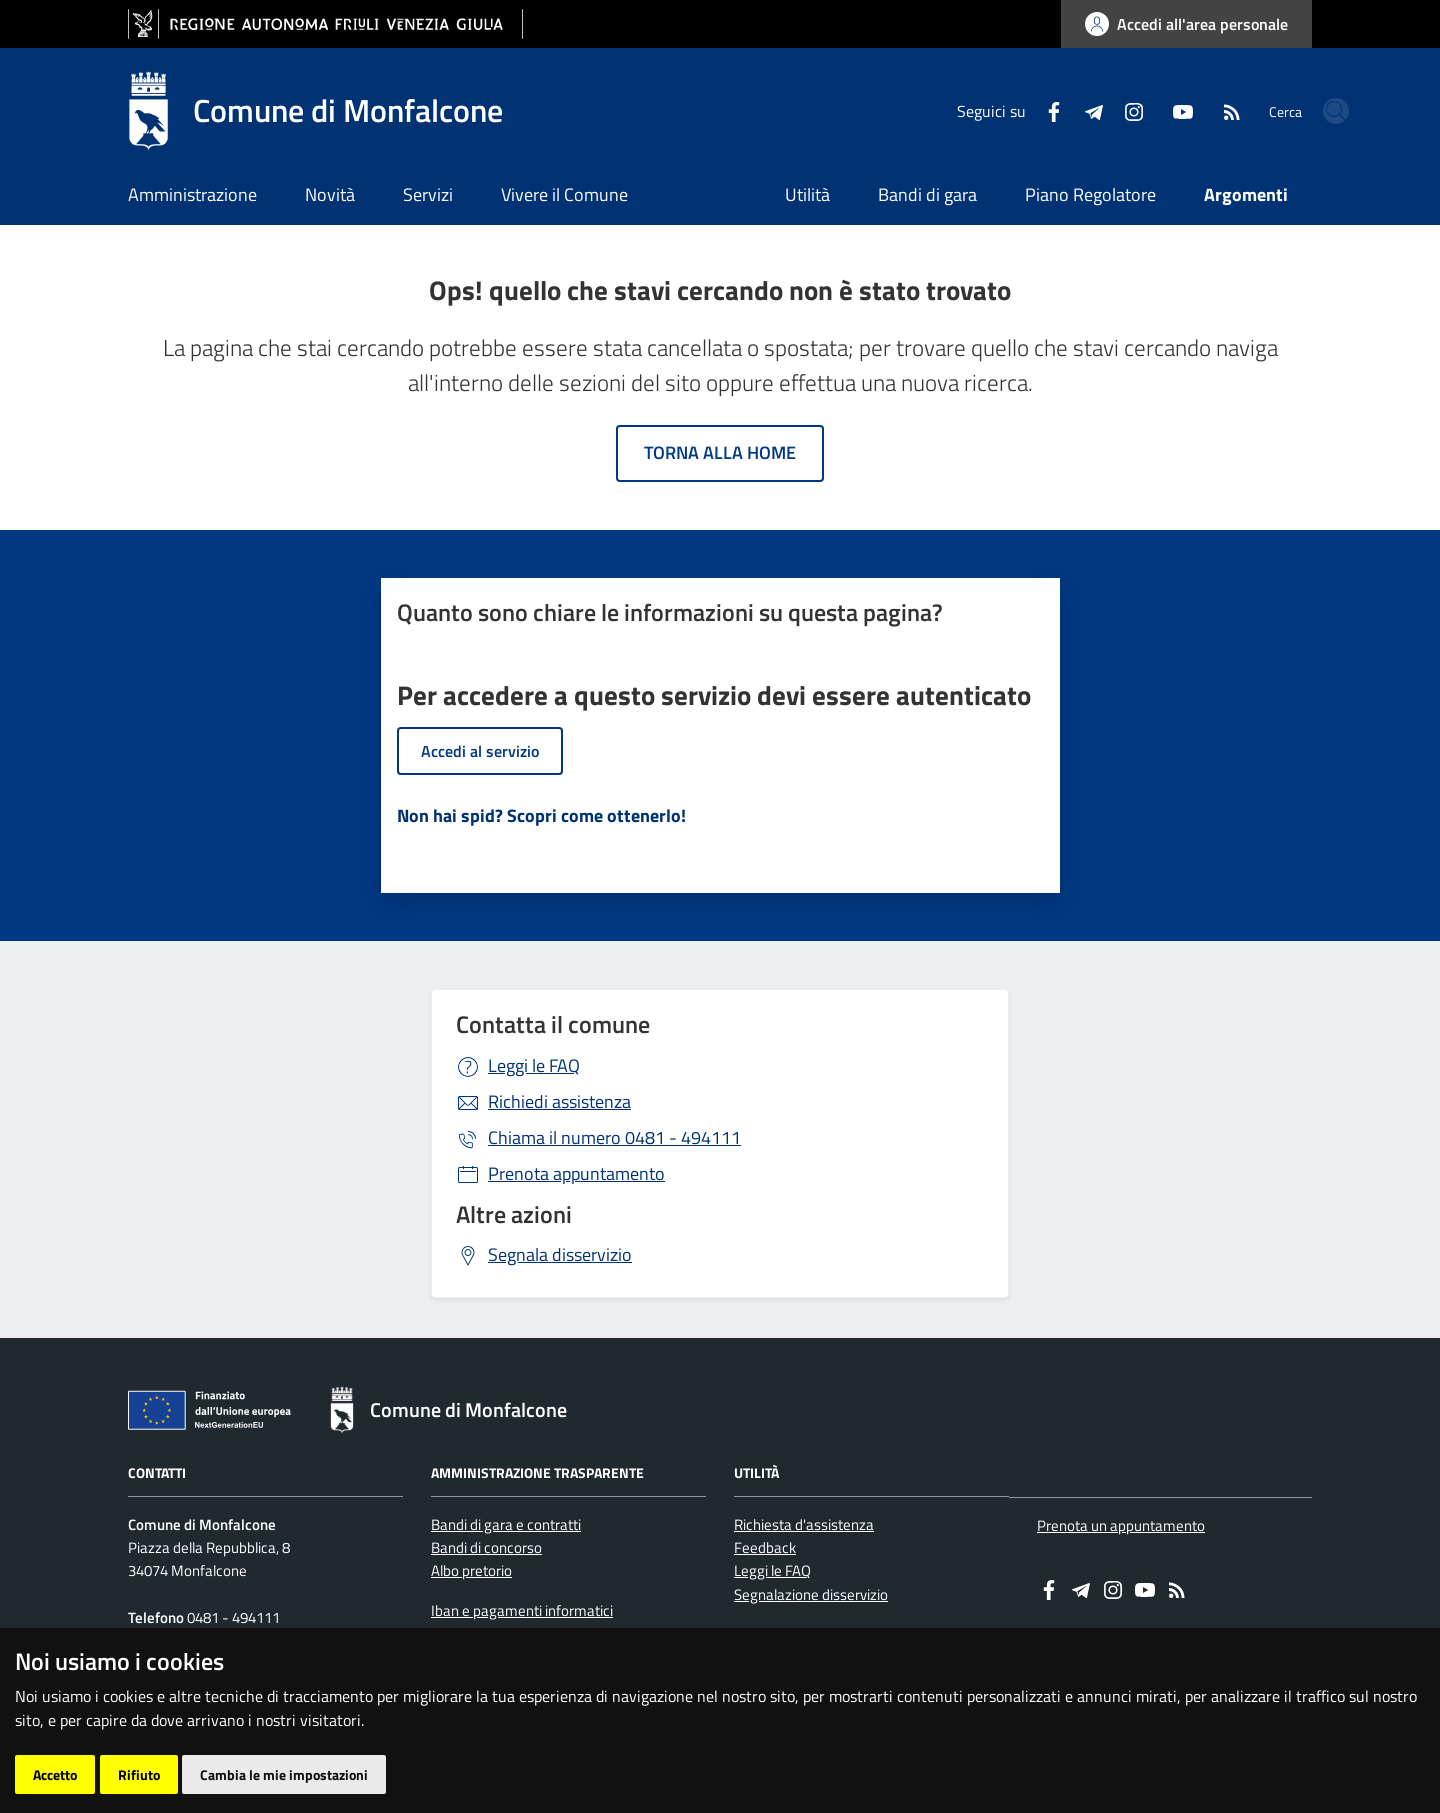 This screenshot has width=1440, height=1813. Describe the element at coordinates (284, 1774) in the screenshot. I see `Cambia le mie impostazioni [button]` at that location.